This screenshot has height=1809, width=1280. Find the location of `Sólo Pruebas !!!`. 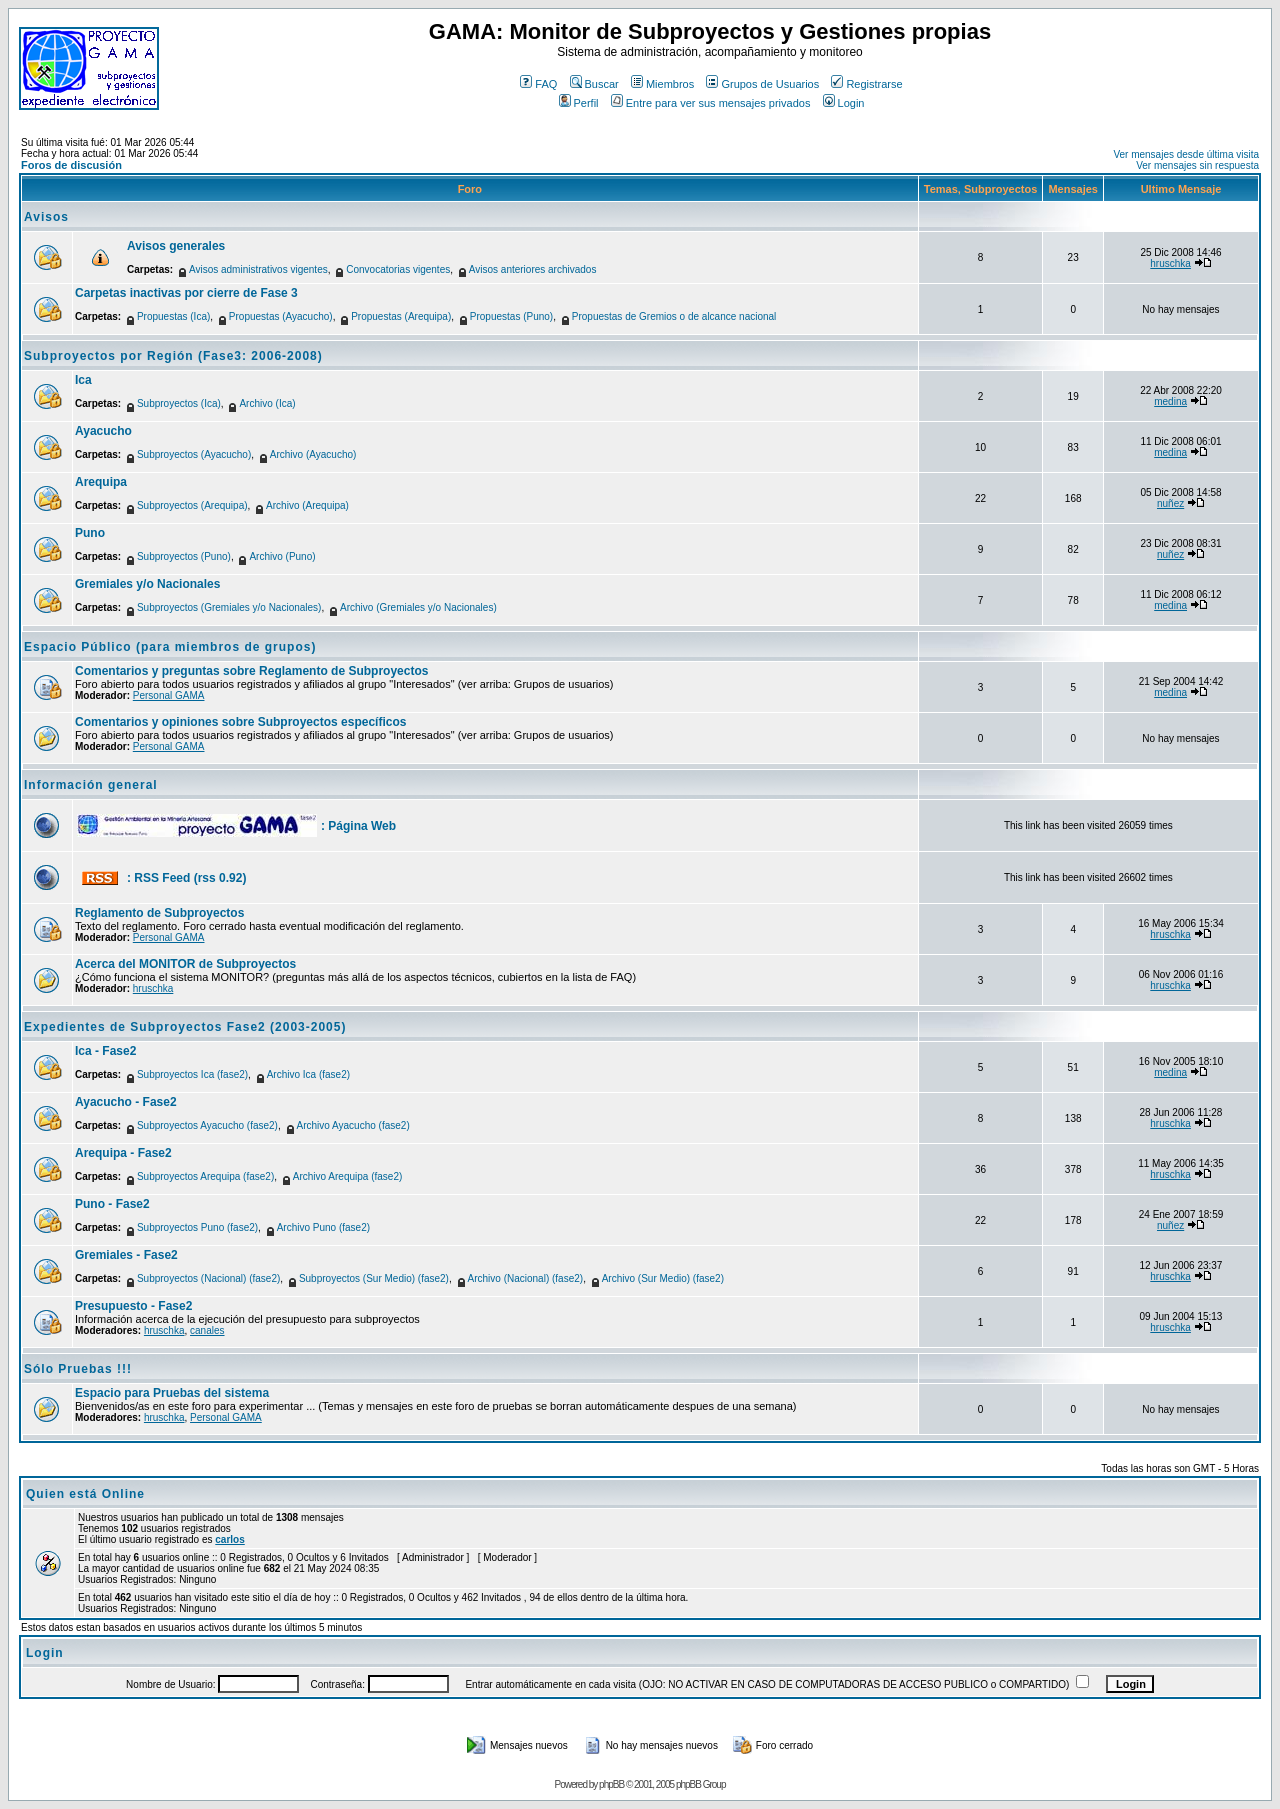

Sólo Pruebas !!! is located at coordinates (78, 1369).